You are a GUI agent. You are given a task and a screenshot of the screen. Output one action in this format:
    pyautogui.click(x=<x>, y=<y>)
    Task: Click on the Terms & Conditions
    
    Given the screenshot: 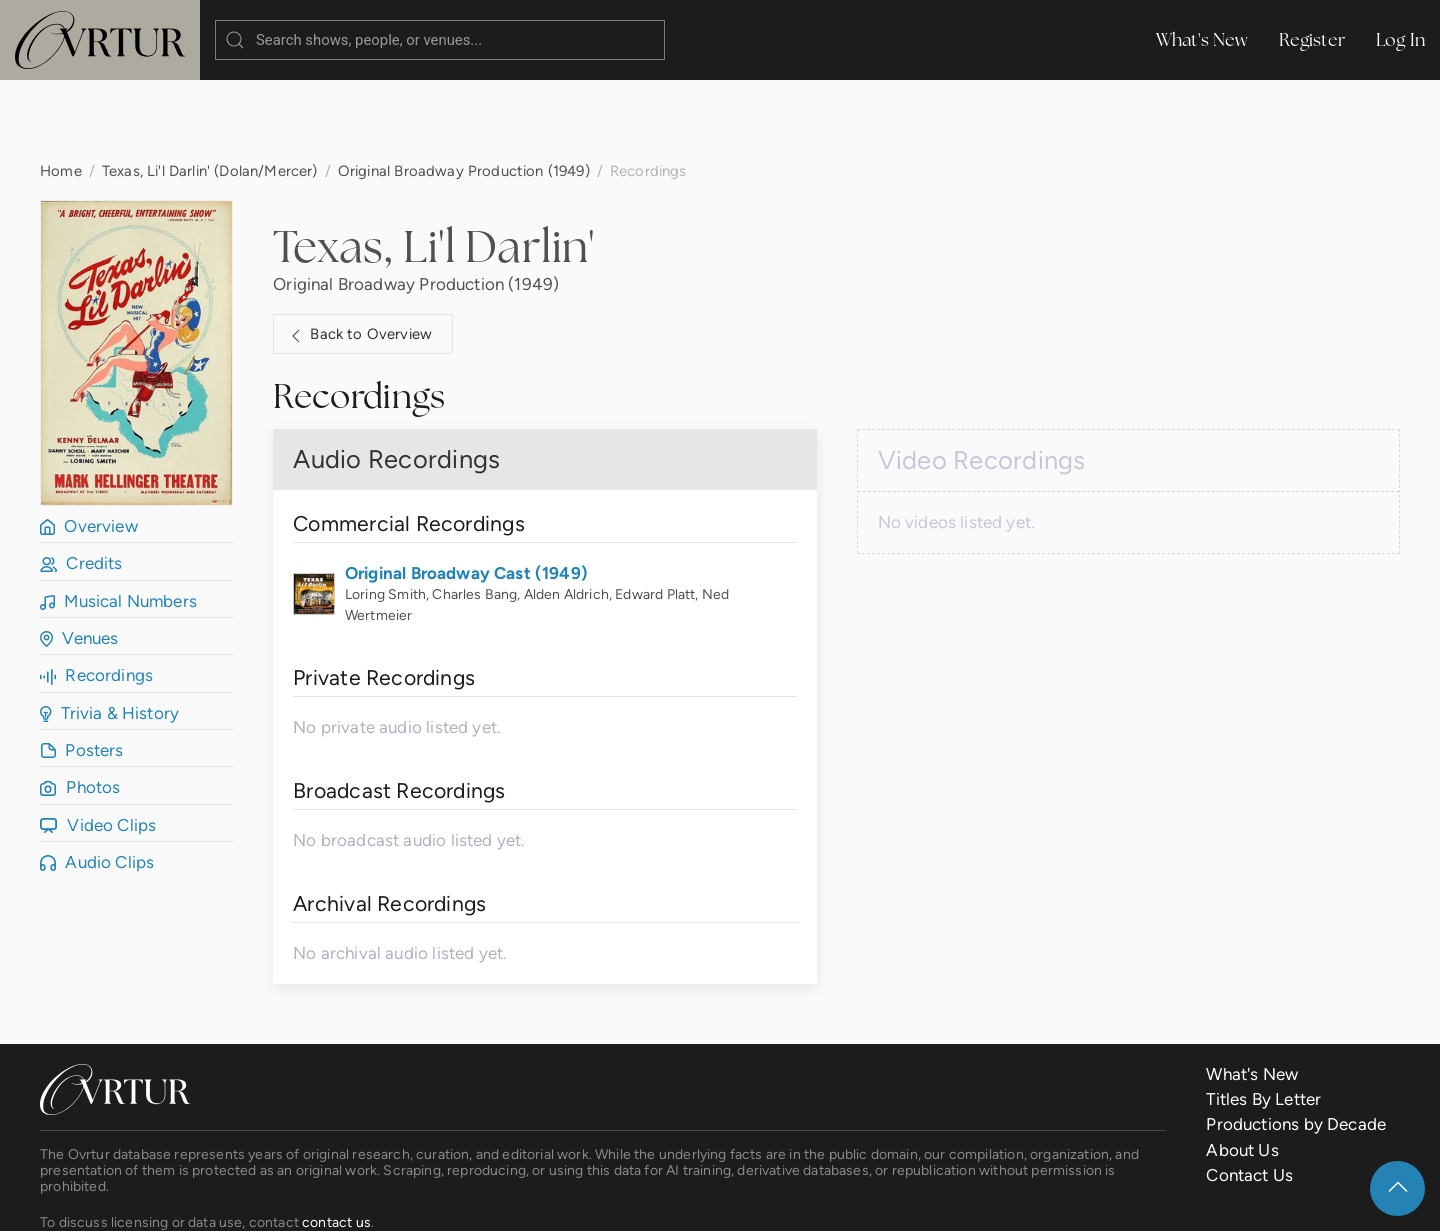 What is the action you would take?
    pyautogui.click(x=353, y=1200)
    